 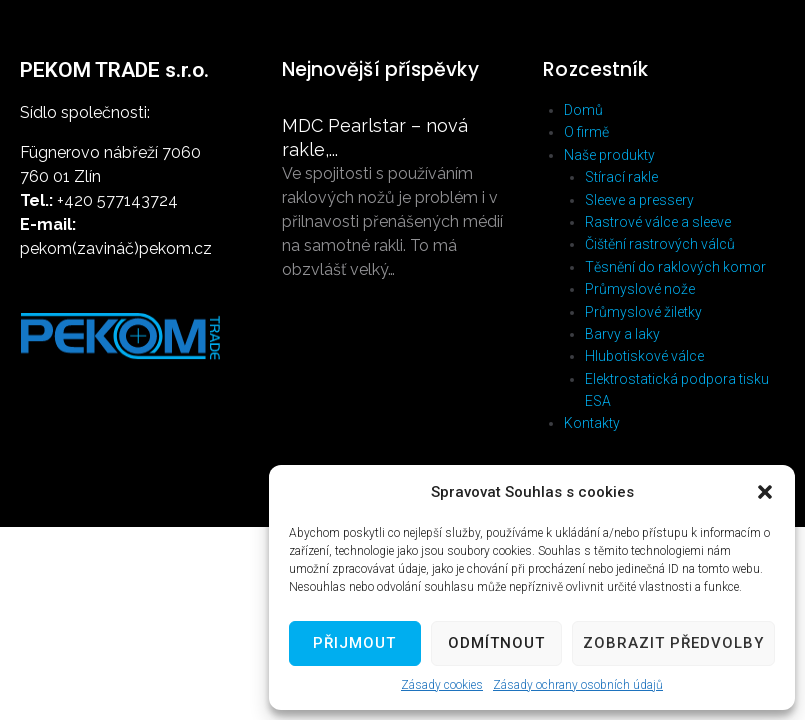 What do you see at coordinates (586, 132) in the screenshot?
I see `O firmě` at bounding box center [586, 132].